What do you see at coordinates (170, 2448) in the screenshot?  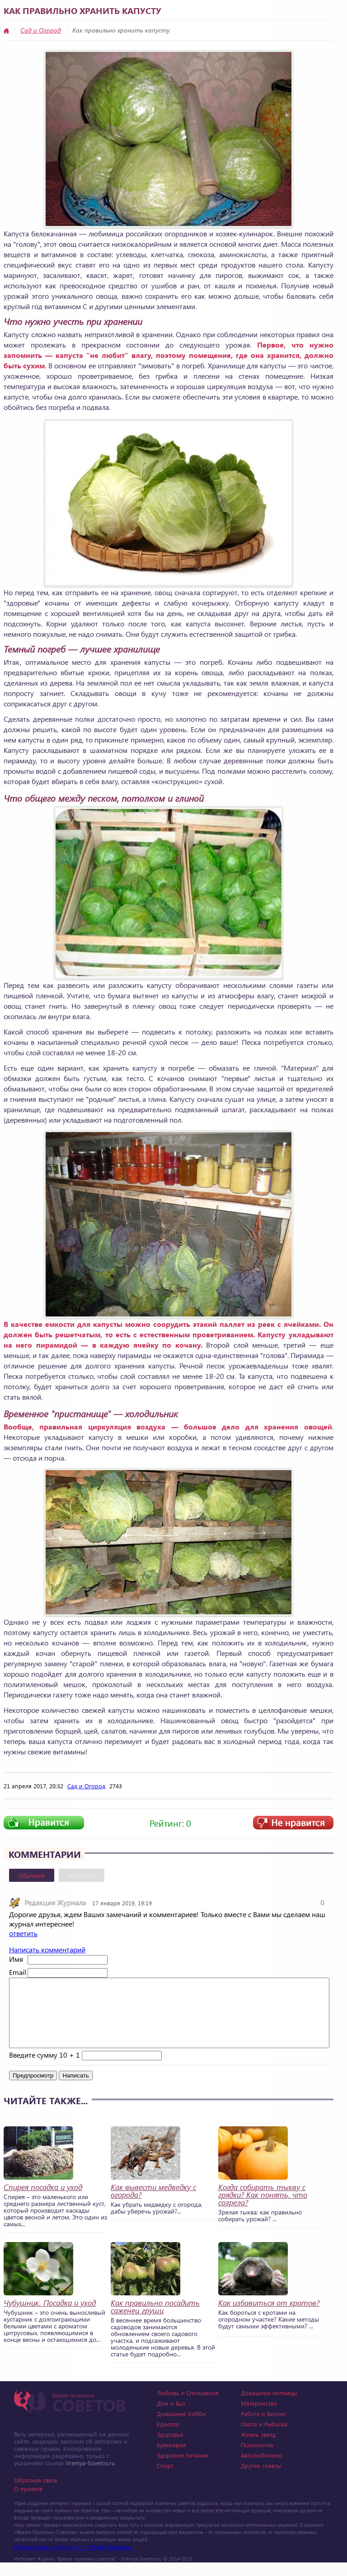 I see `Здоровье` at bounding box center [170, 2448].